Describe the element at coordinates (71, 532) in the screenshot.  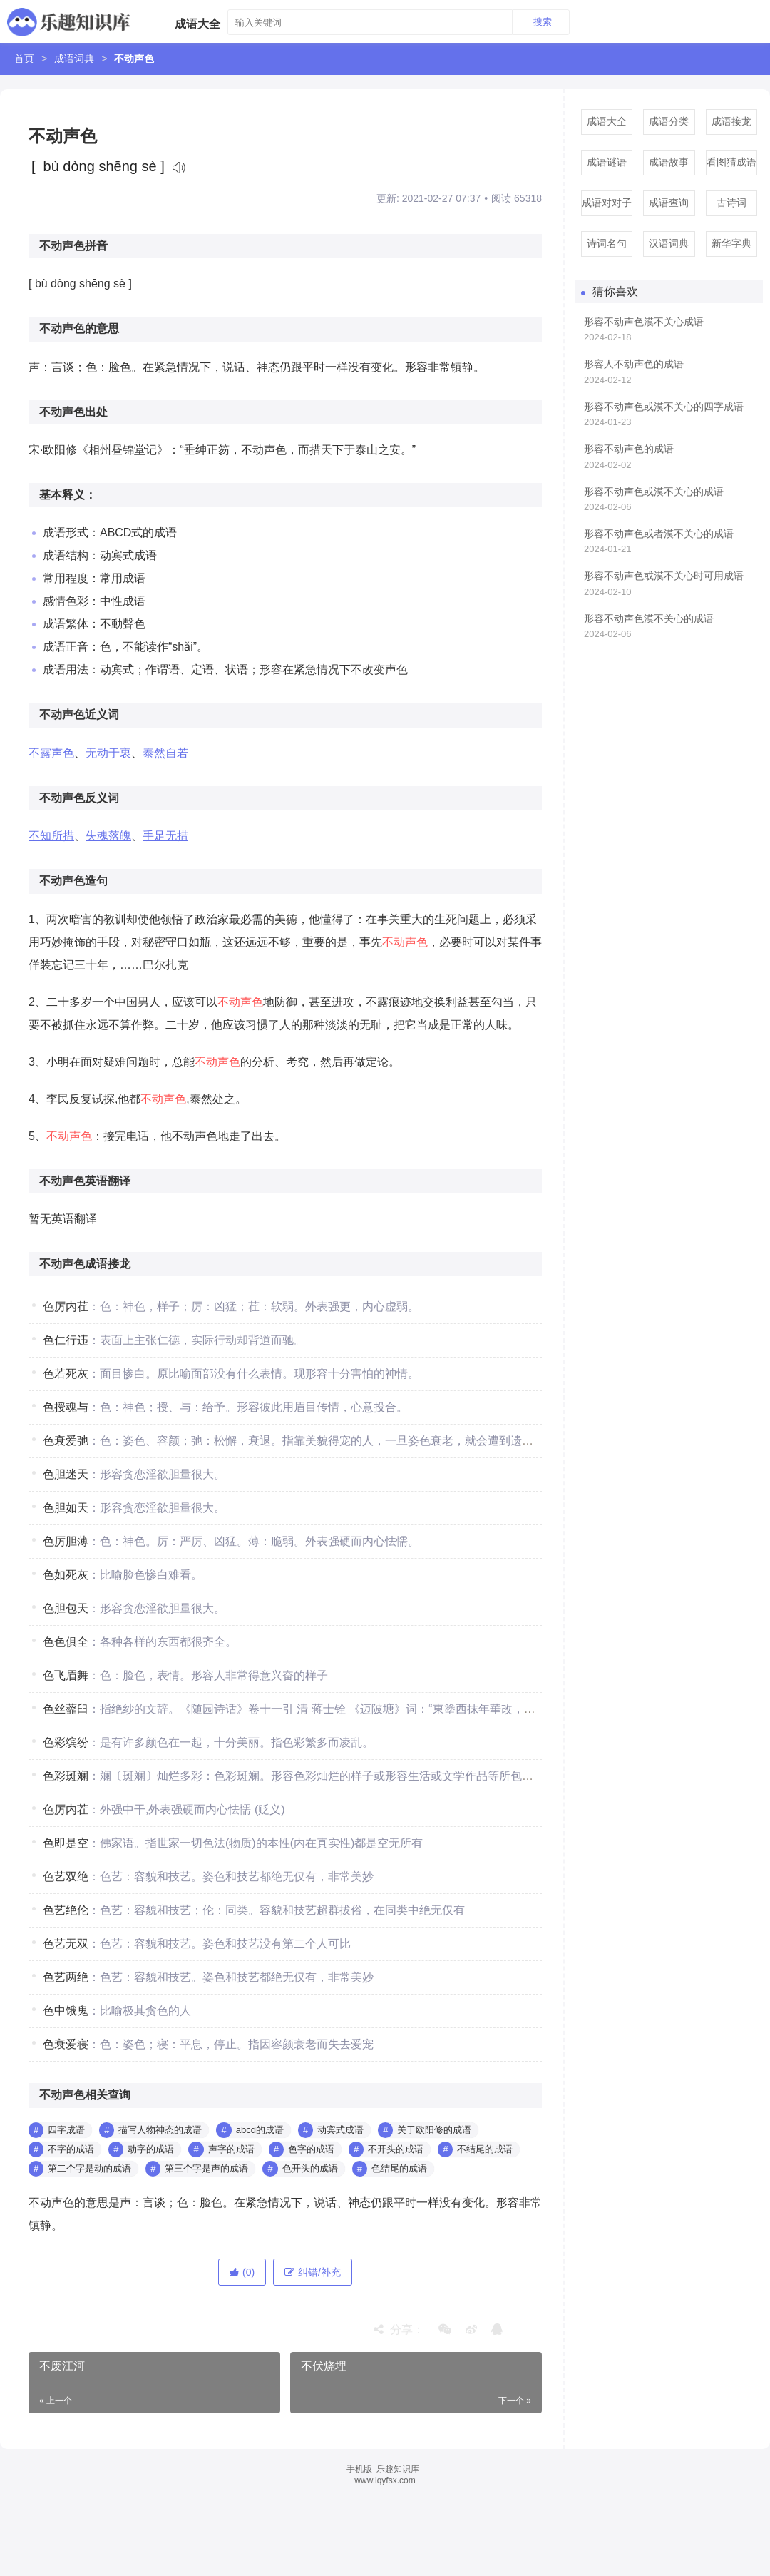
I see `成语形式：` at that location.